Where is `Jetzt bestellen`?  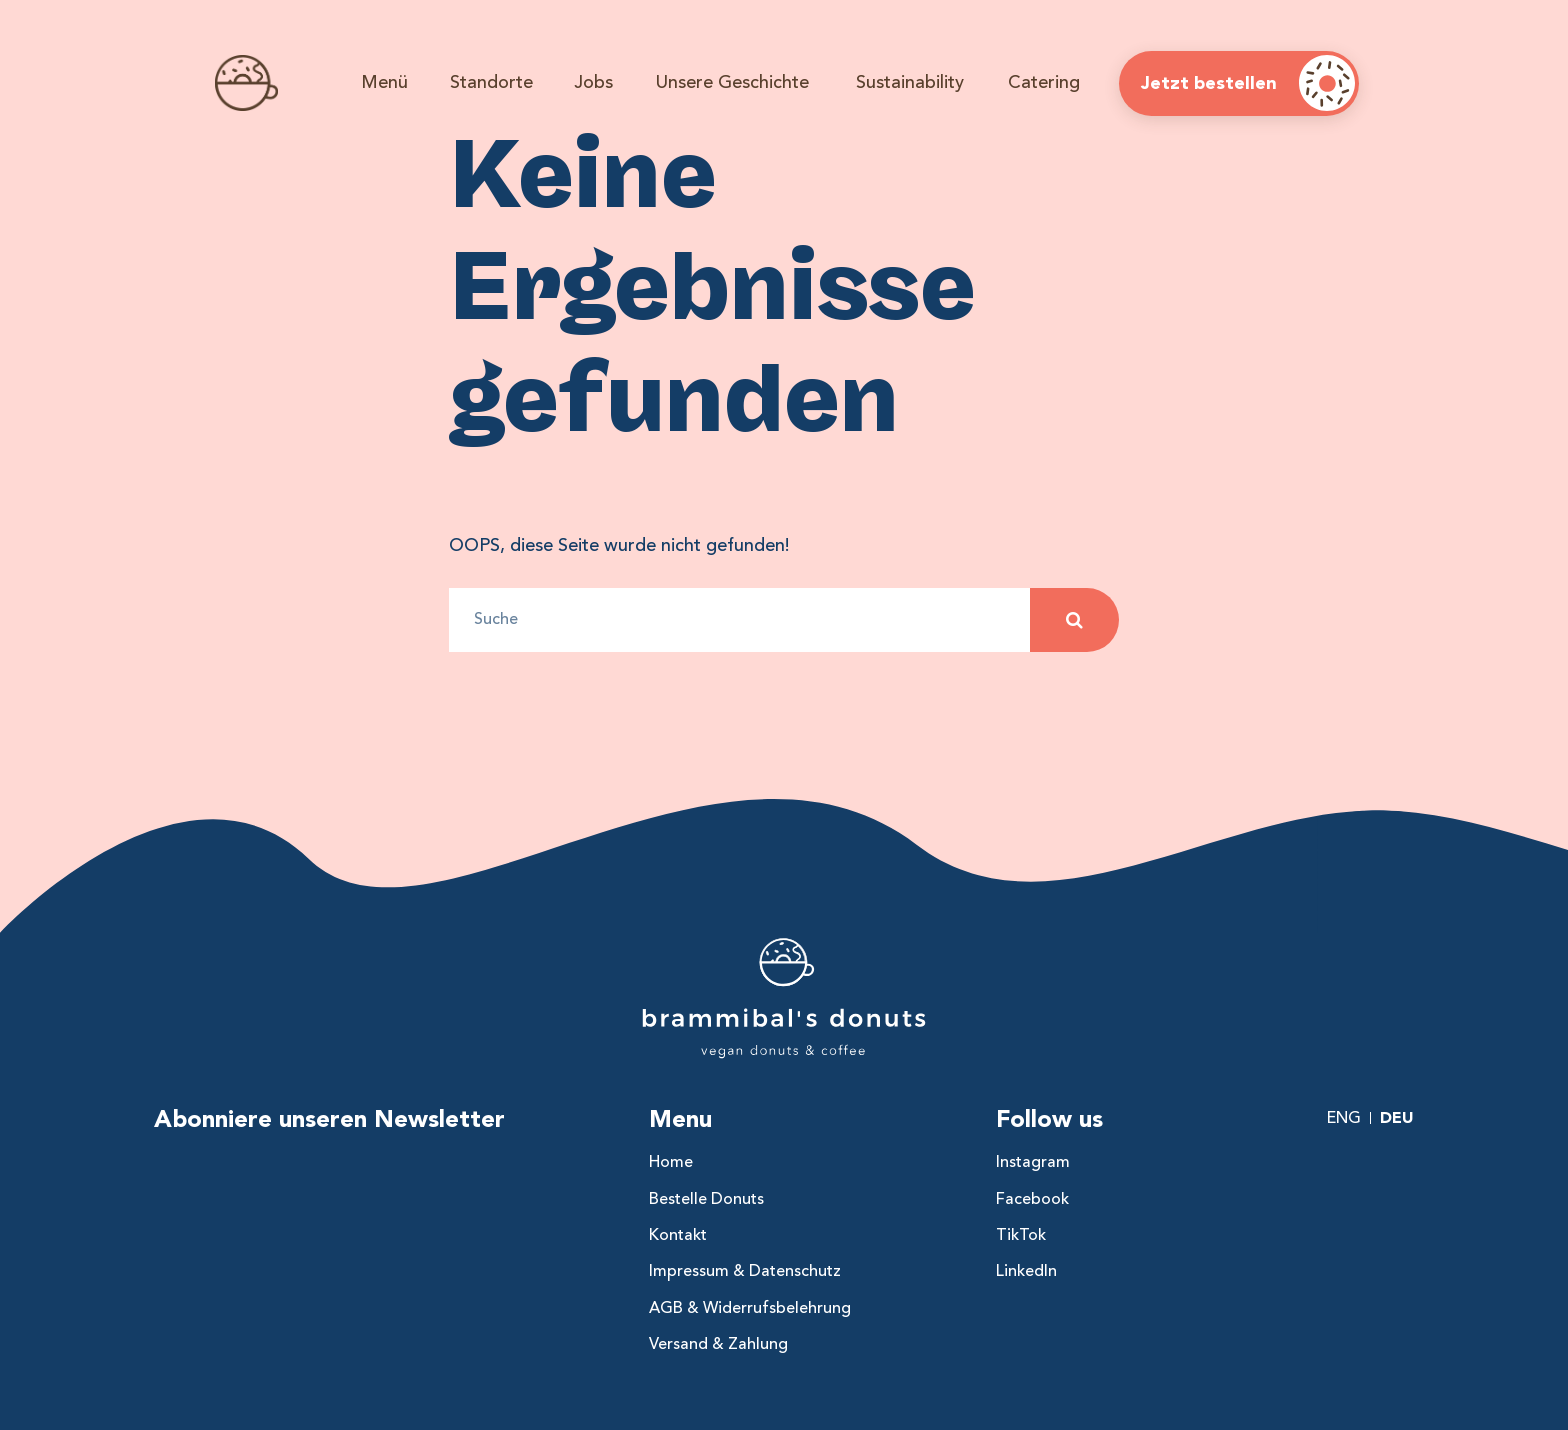
Jetzt bestellen is located at coordinates (1209, 83).